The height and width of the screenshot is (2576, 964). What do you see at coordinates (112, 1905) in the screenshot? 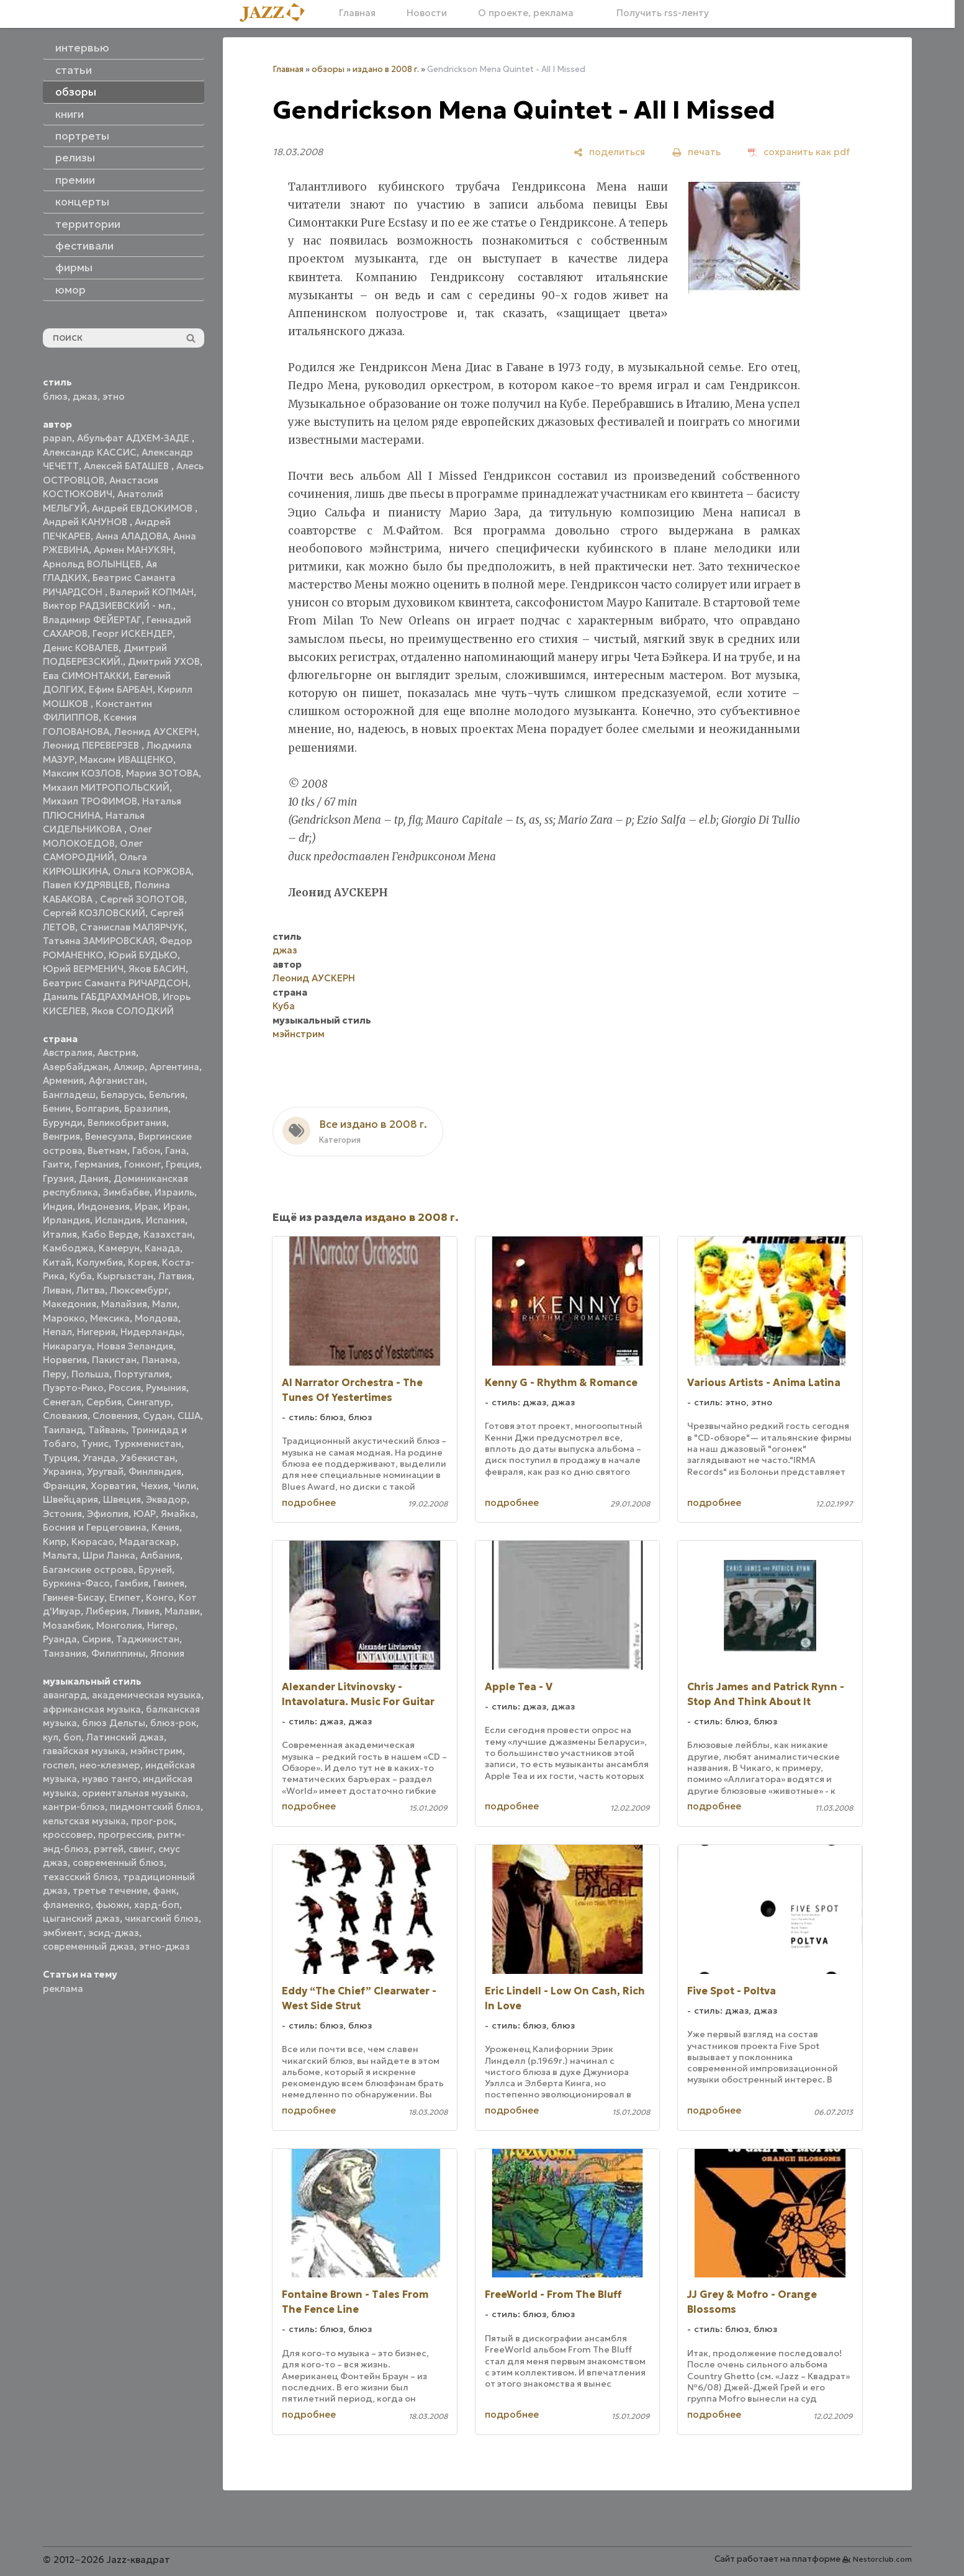
I see `фьюжн` at bounding box center [112, 1905].